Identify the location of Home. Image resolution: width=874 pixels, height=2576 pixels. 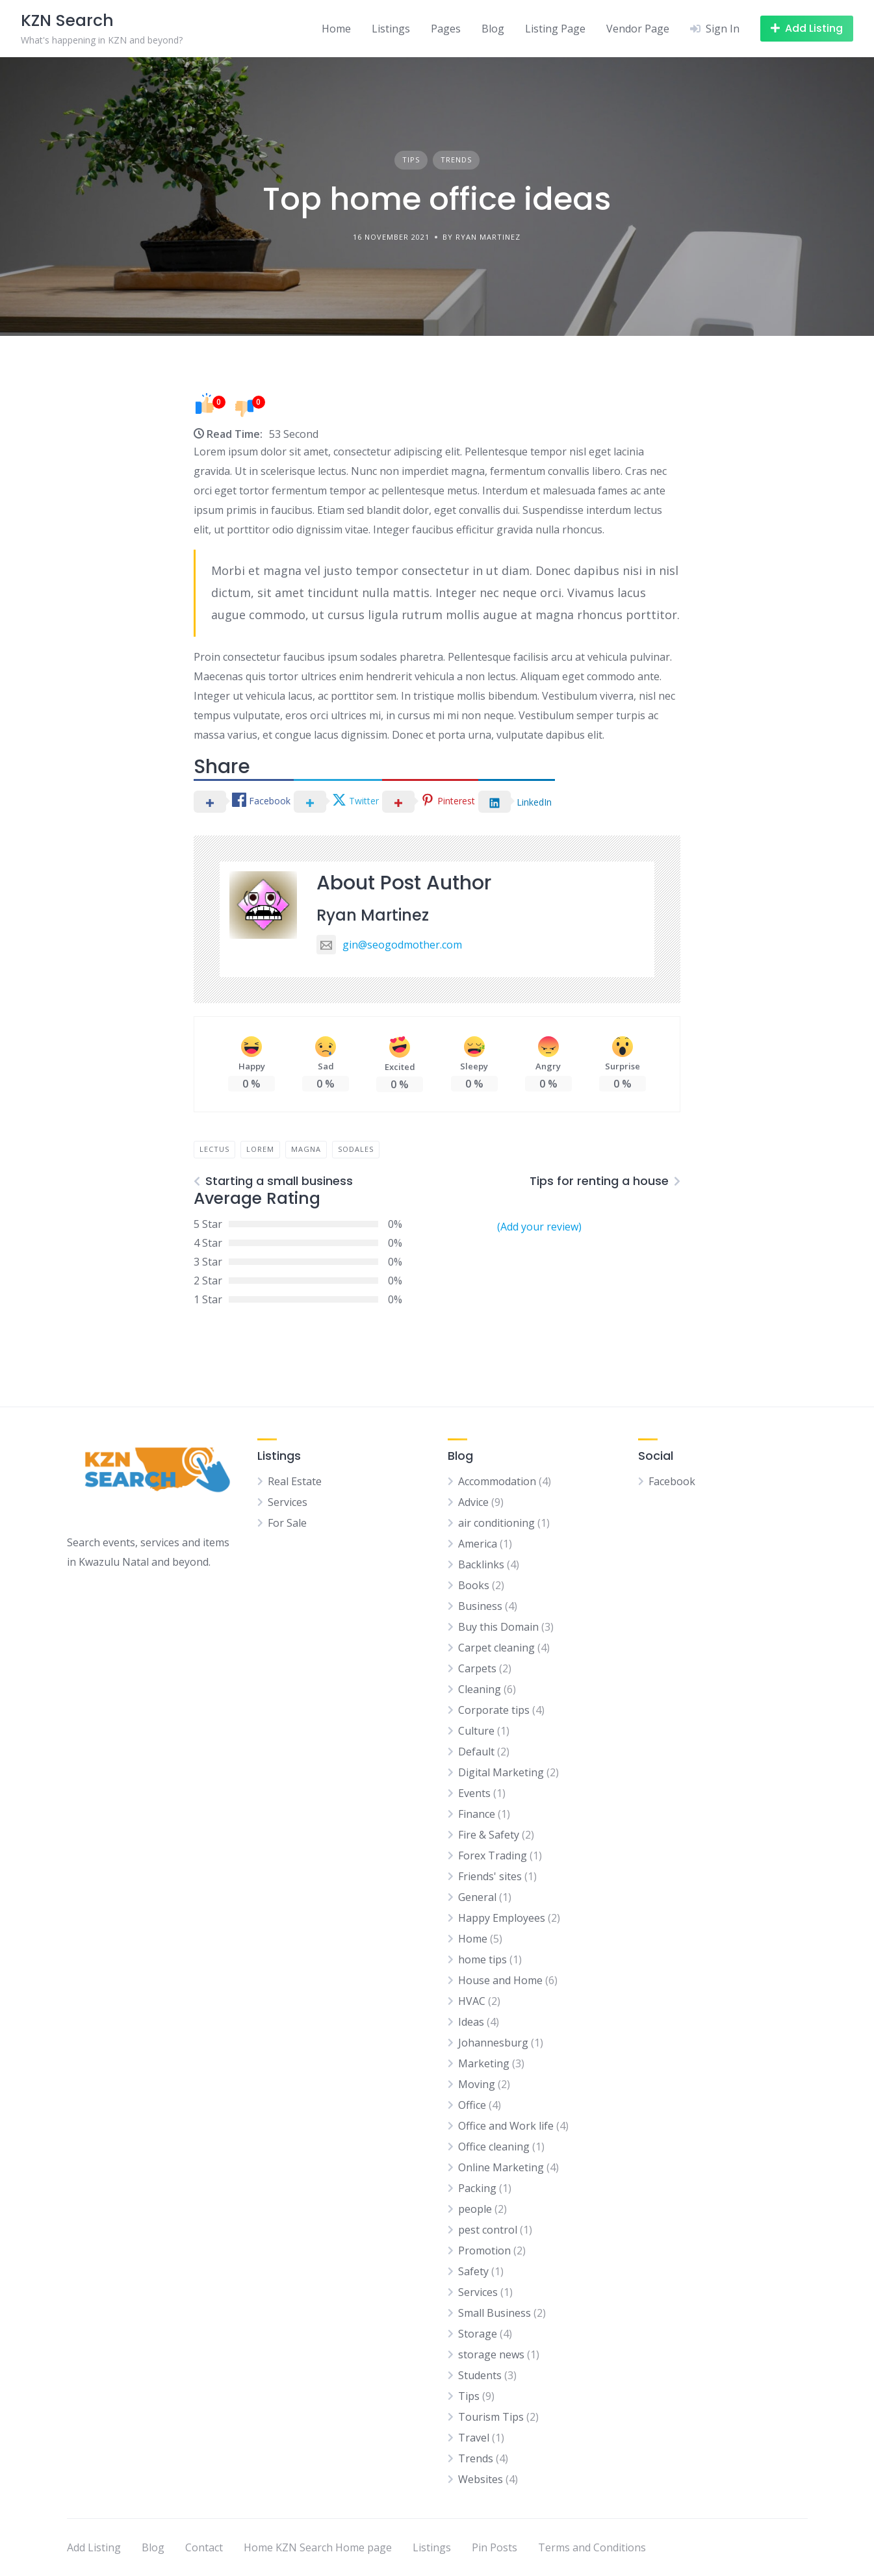
(336, 28).